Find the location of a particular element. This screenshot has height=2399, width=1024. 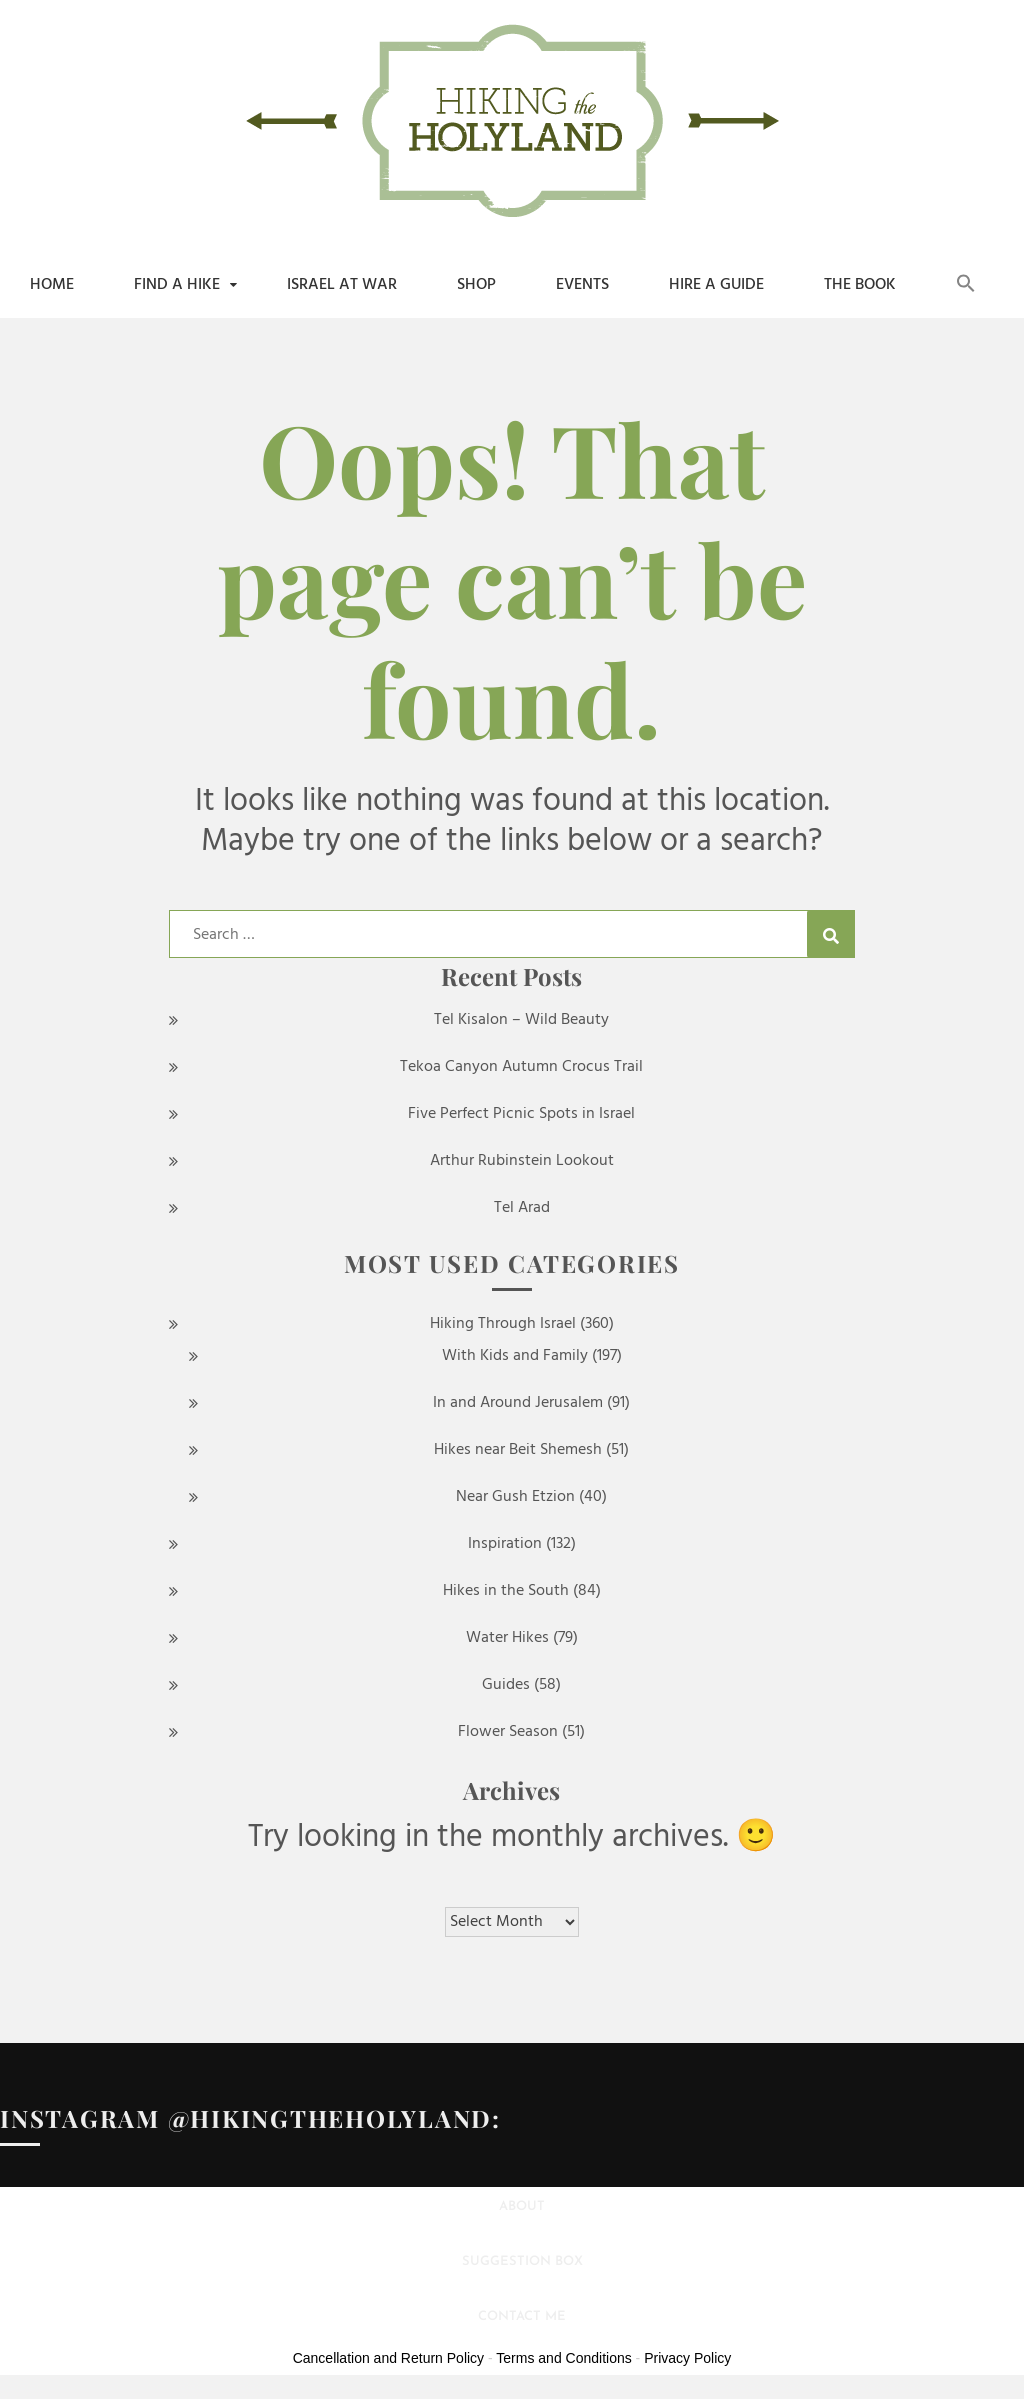

Tel Arad is located at coordinates (522, 1208).